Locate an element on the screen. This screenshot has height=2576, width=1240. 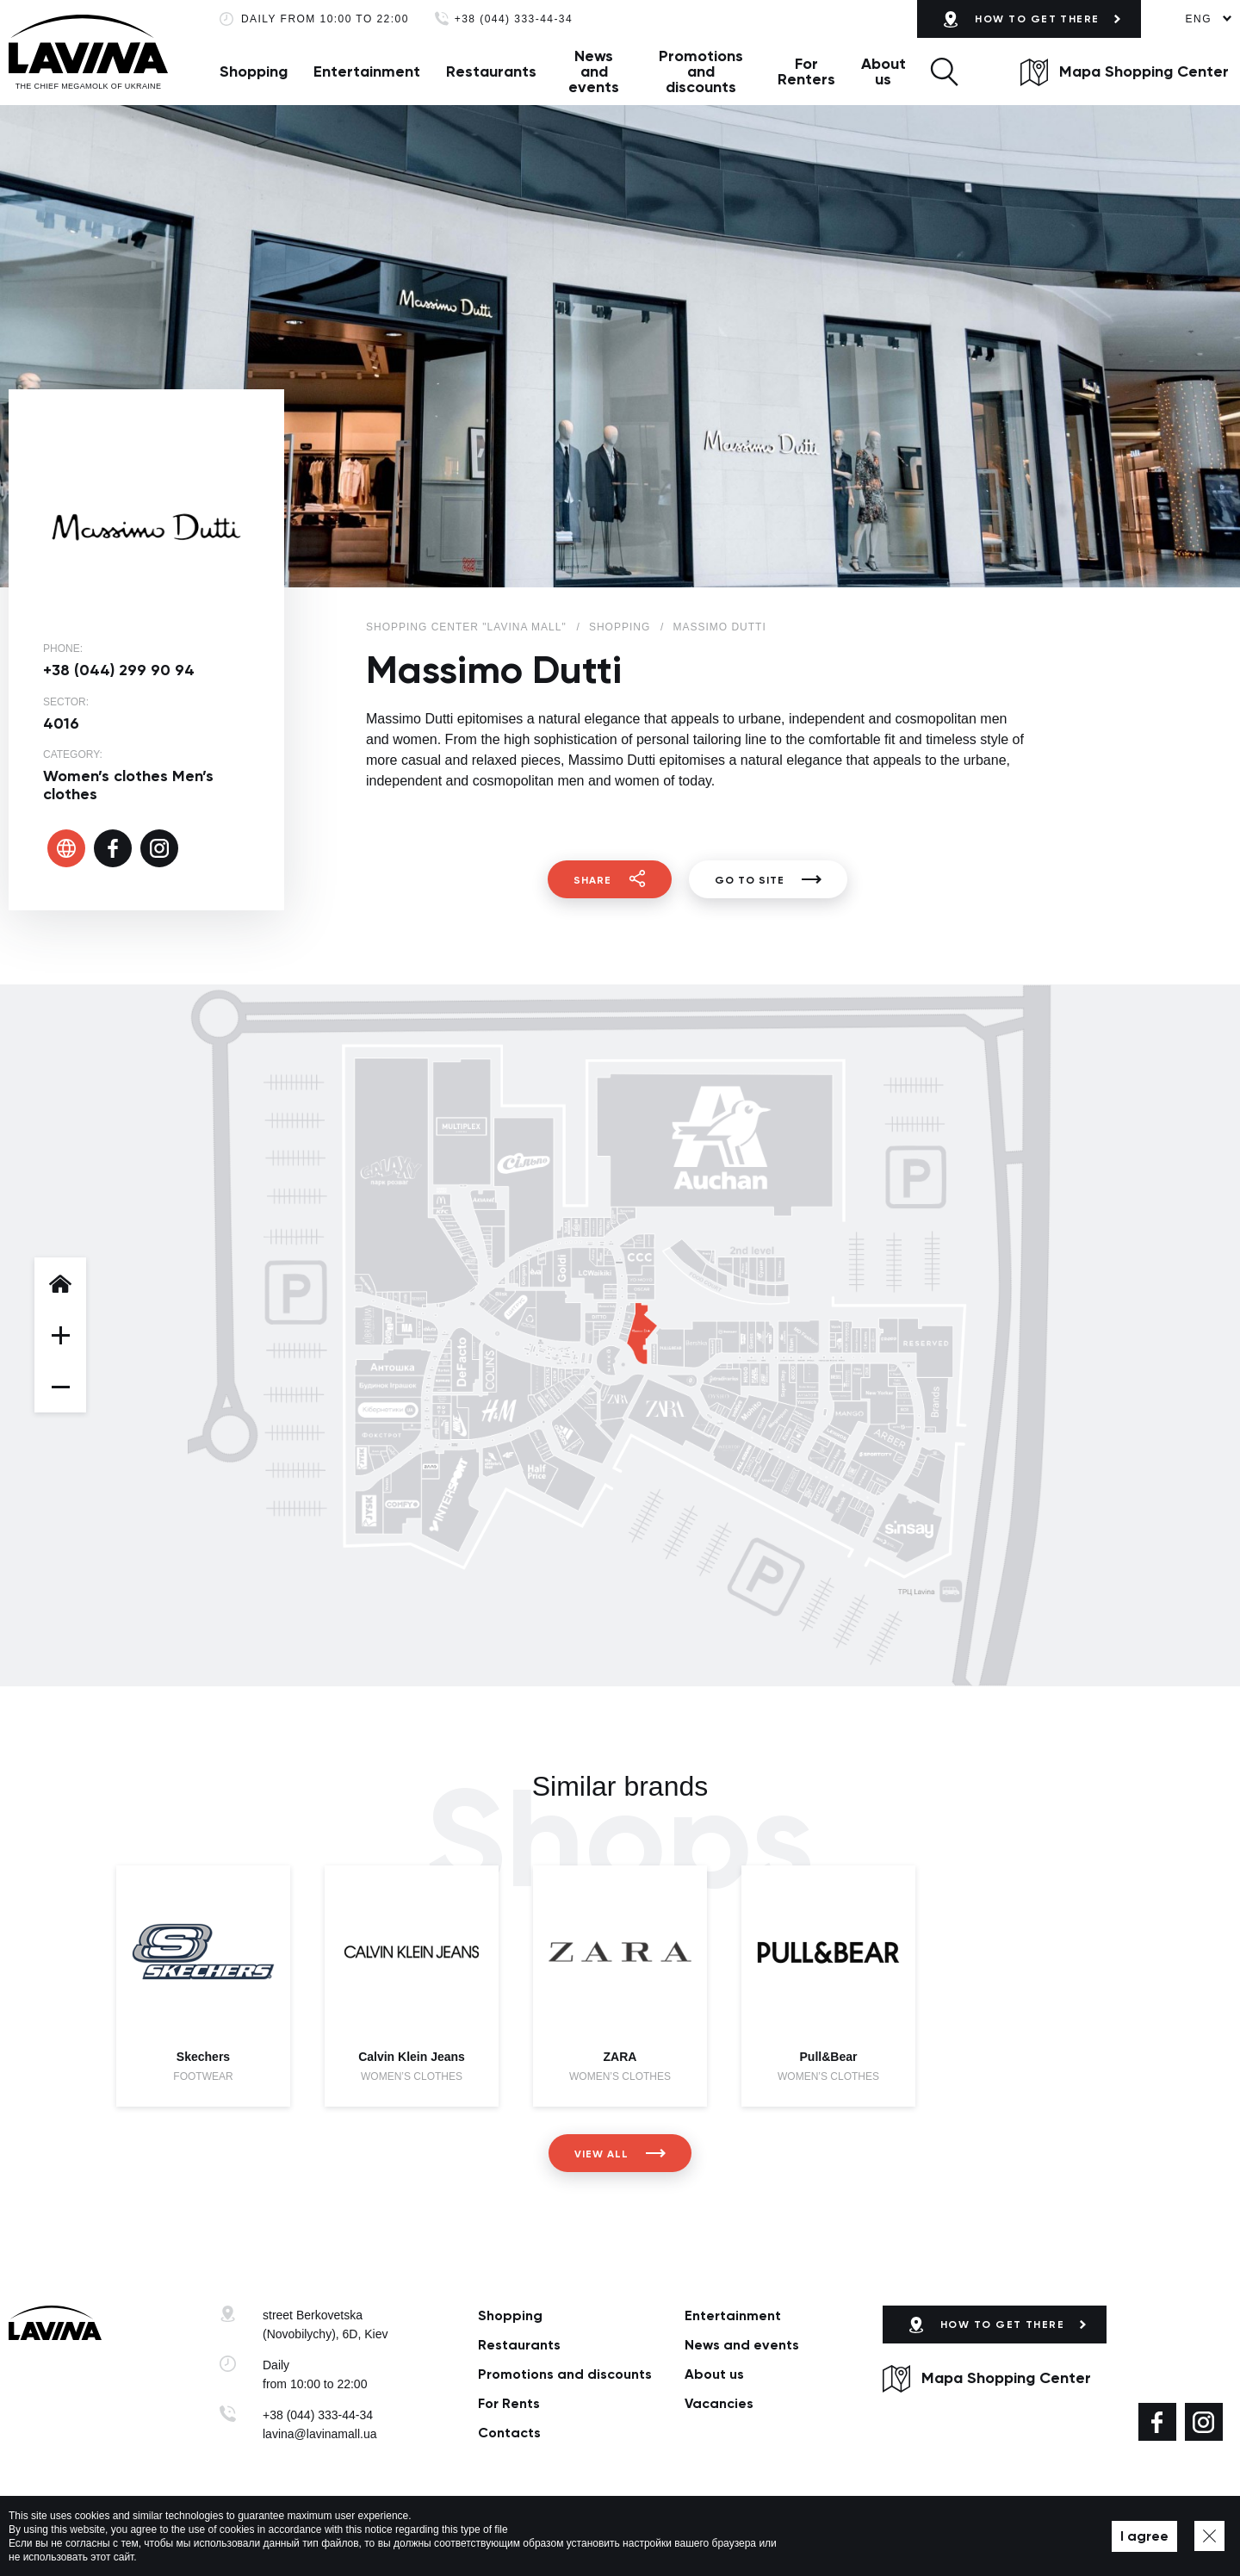
For Rents is located at coordinates (509, 2403).